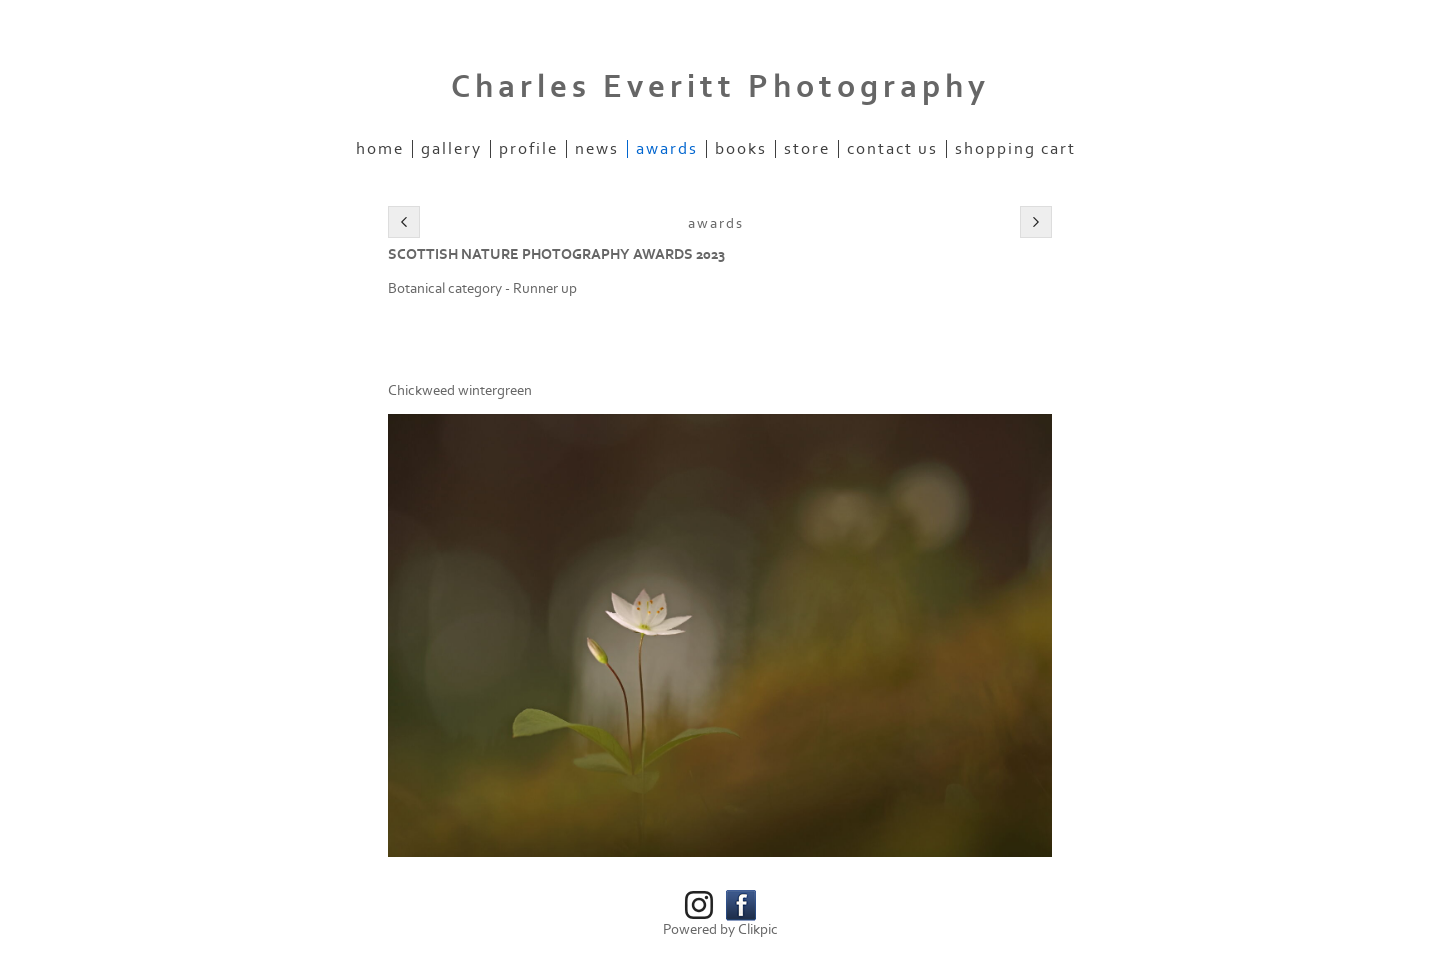 The image size is (1440, 958). What do you see at coordinates (807, 149) in the screenshot?
I see `Store` at bounding box center [807, 149].